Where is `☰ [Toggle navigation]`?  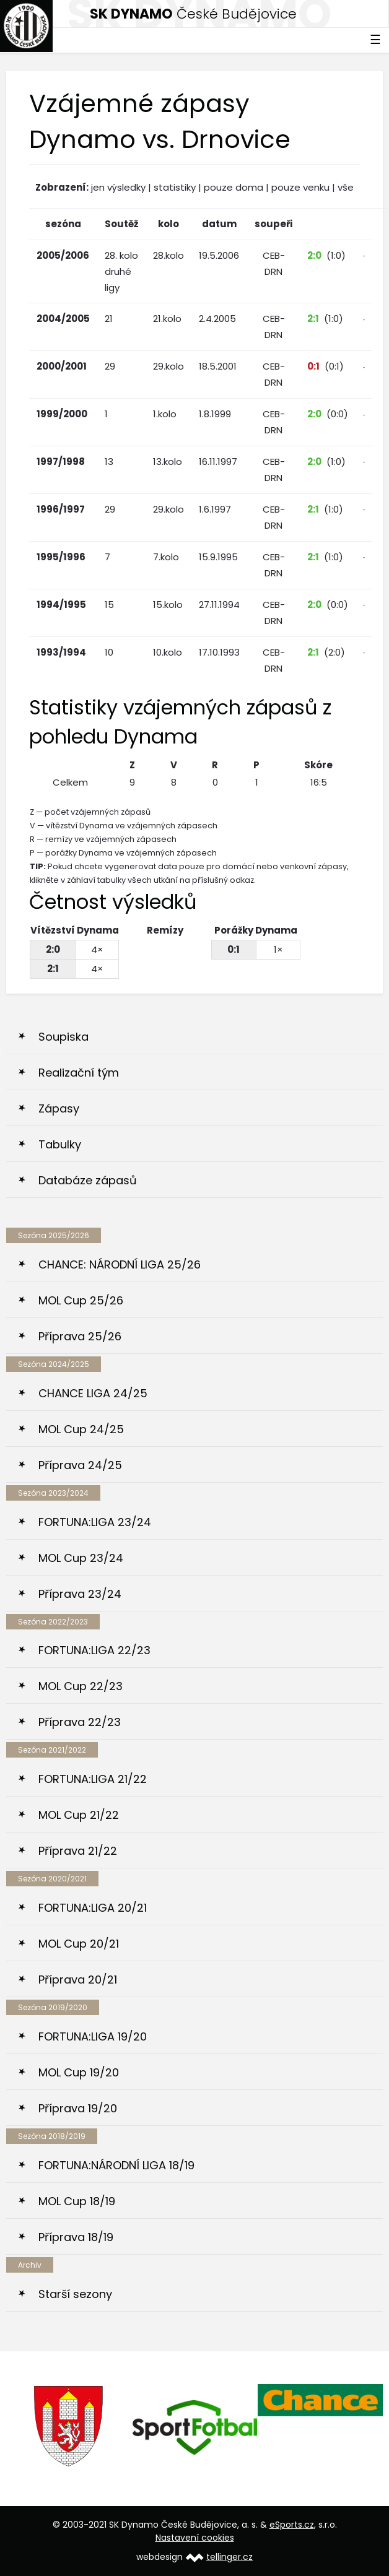
☰ [Toggle navigation] is located at coordinates (375, 39).